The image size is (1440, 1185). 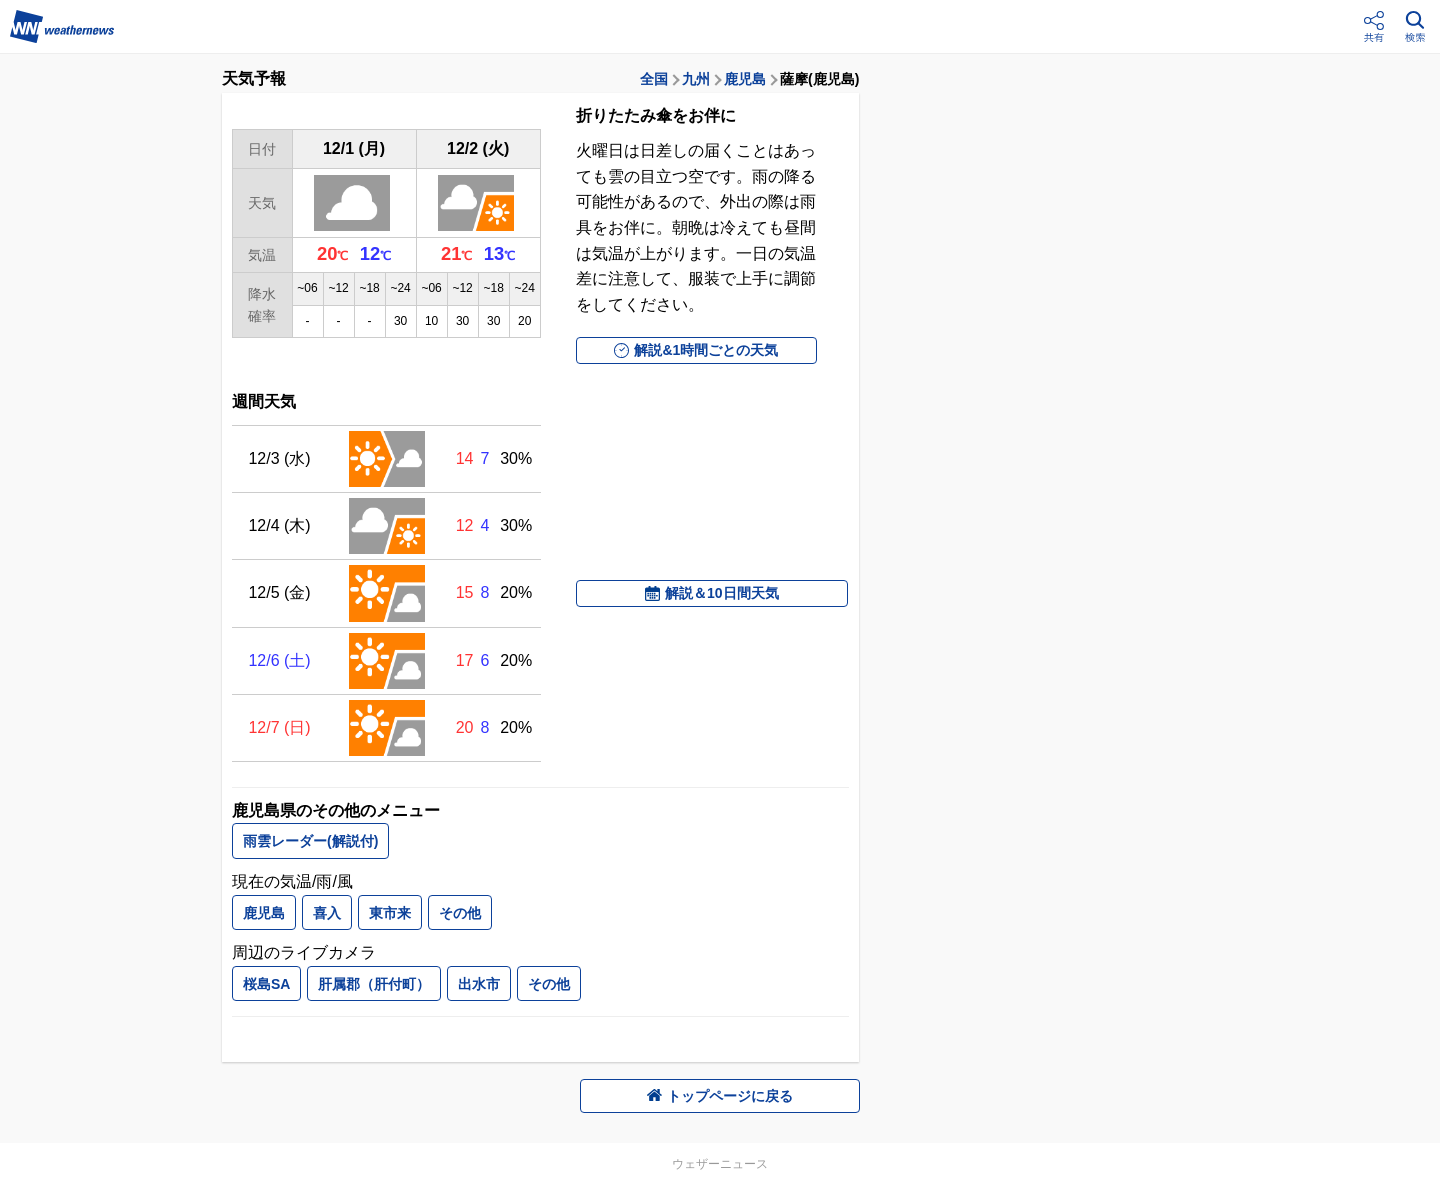 I want to click on 桜島SA, so click(x=266, y=984).